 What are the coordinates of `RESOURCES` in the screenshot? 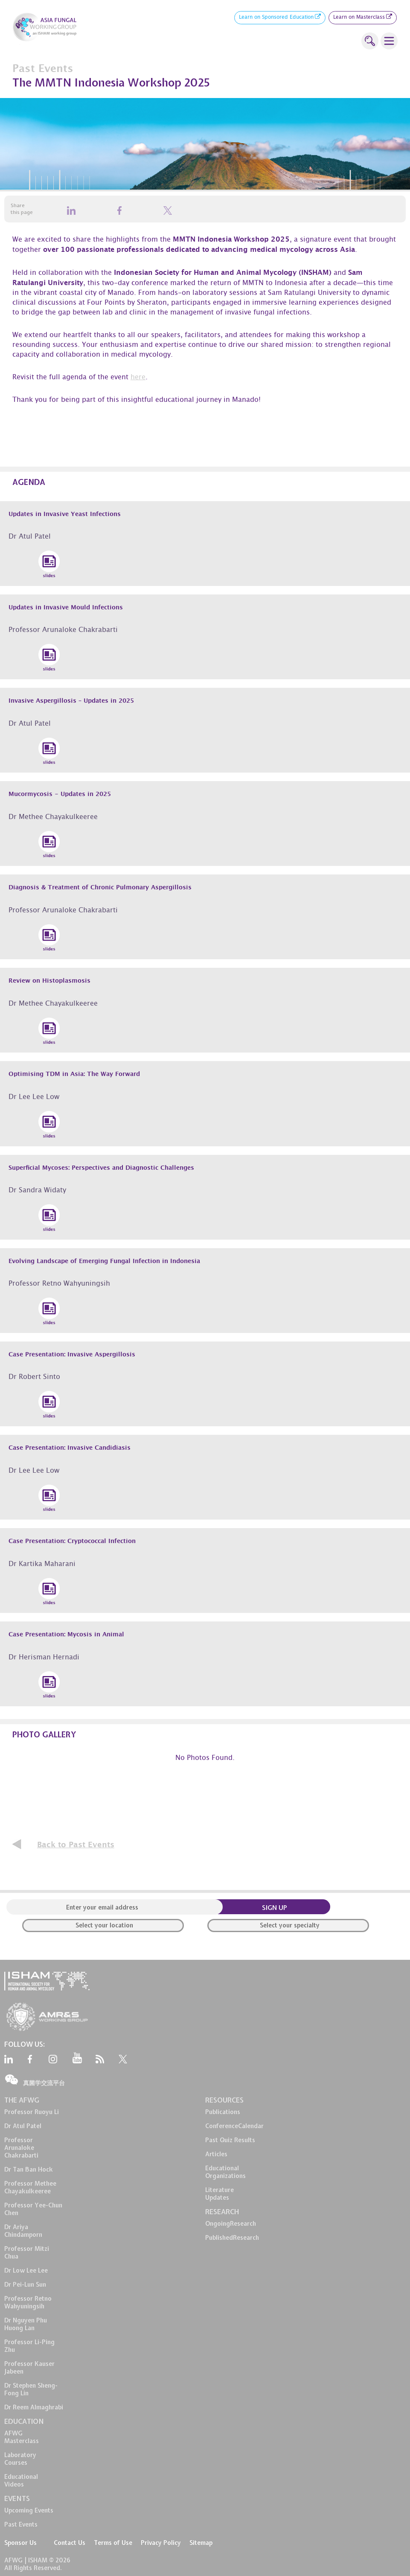 It's located at (224, 2100).